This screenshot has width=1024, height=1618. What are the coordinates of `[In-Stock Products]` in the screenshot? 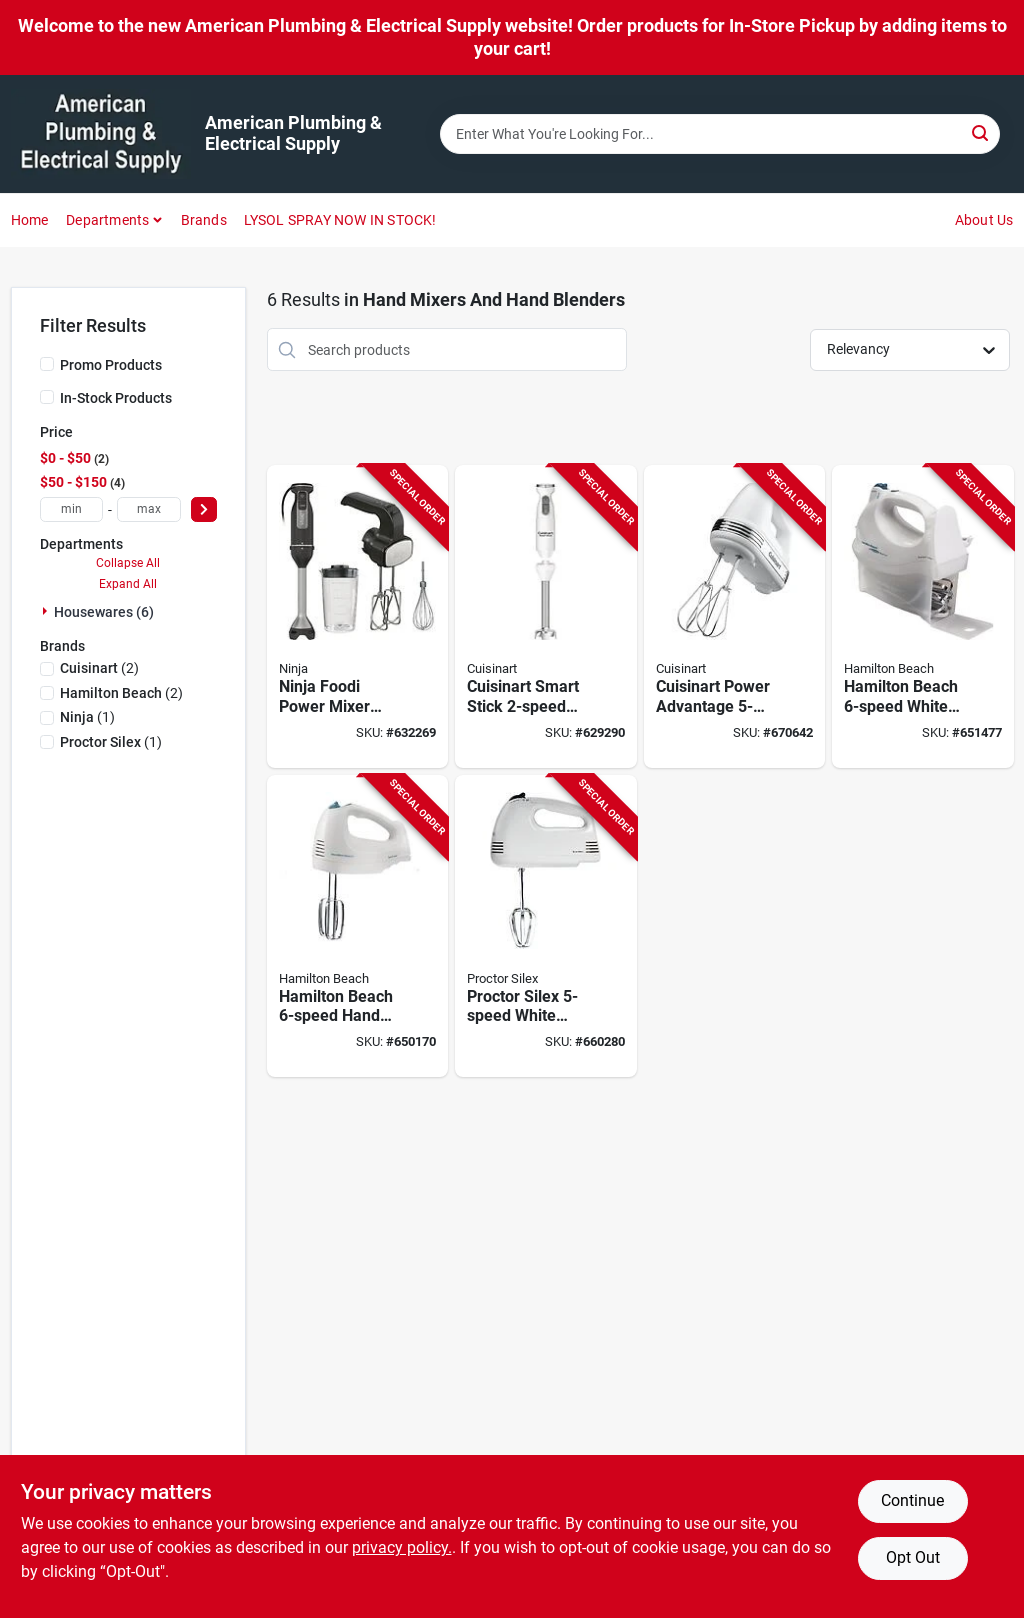 It's located at (47, 397).